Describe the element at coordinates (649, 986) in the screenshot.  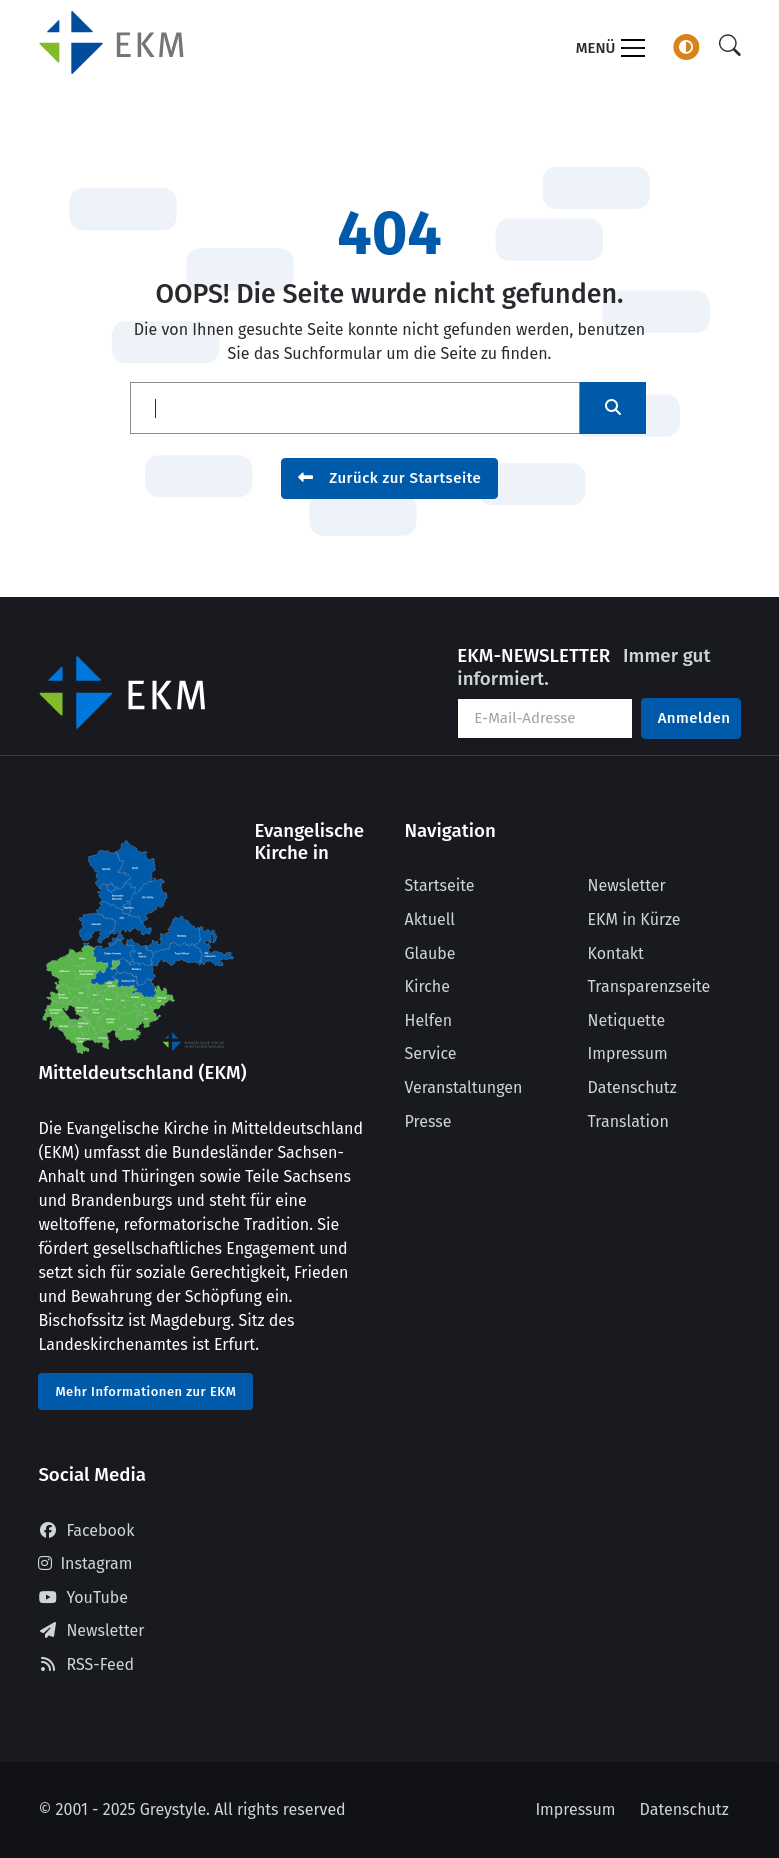
I see `Transparenzseite` at that location.